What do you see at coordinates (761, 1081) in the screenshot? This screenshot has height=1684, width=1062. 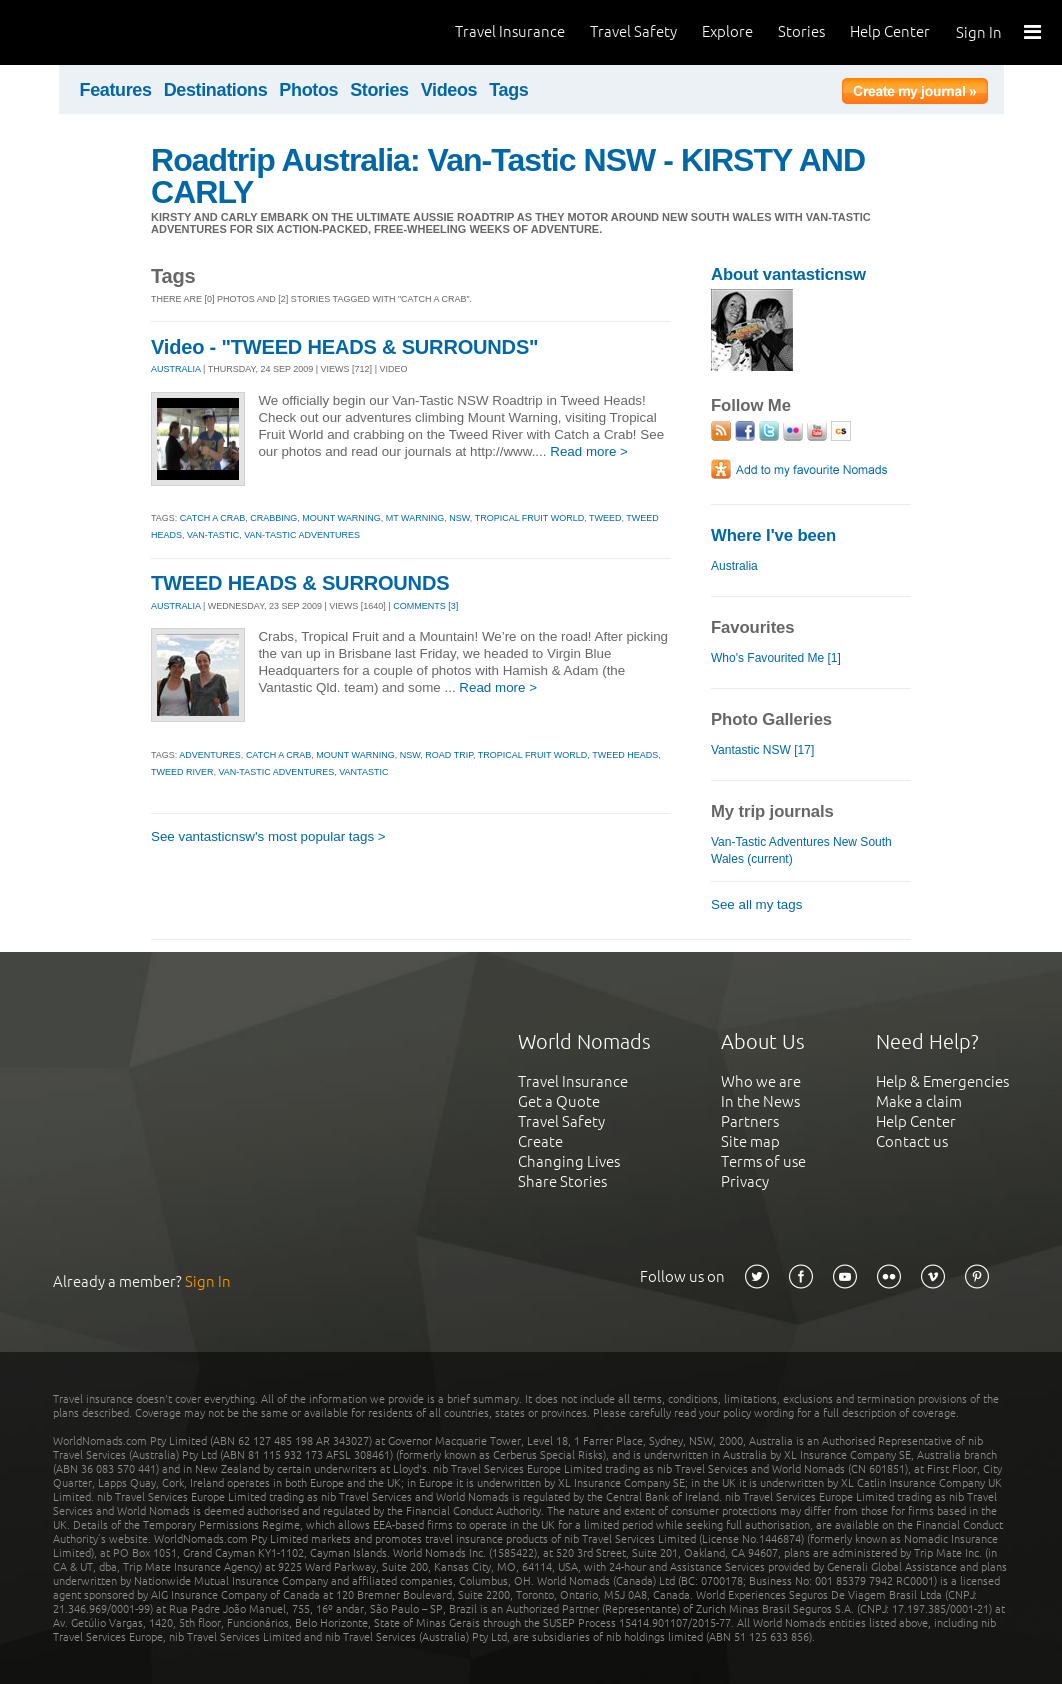 I see `Who we are` at bounding box center [761, 1081].